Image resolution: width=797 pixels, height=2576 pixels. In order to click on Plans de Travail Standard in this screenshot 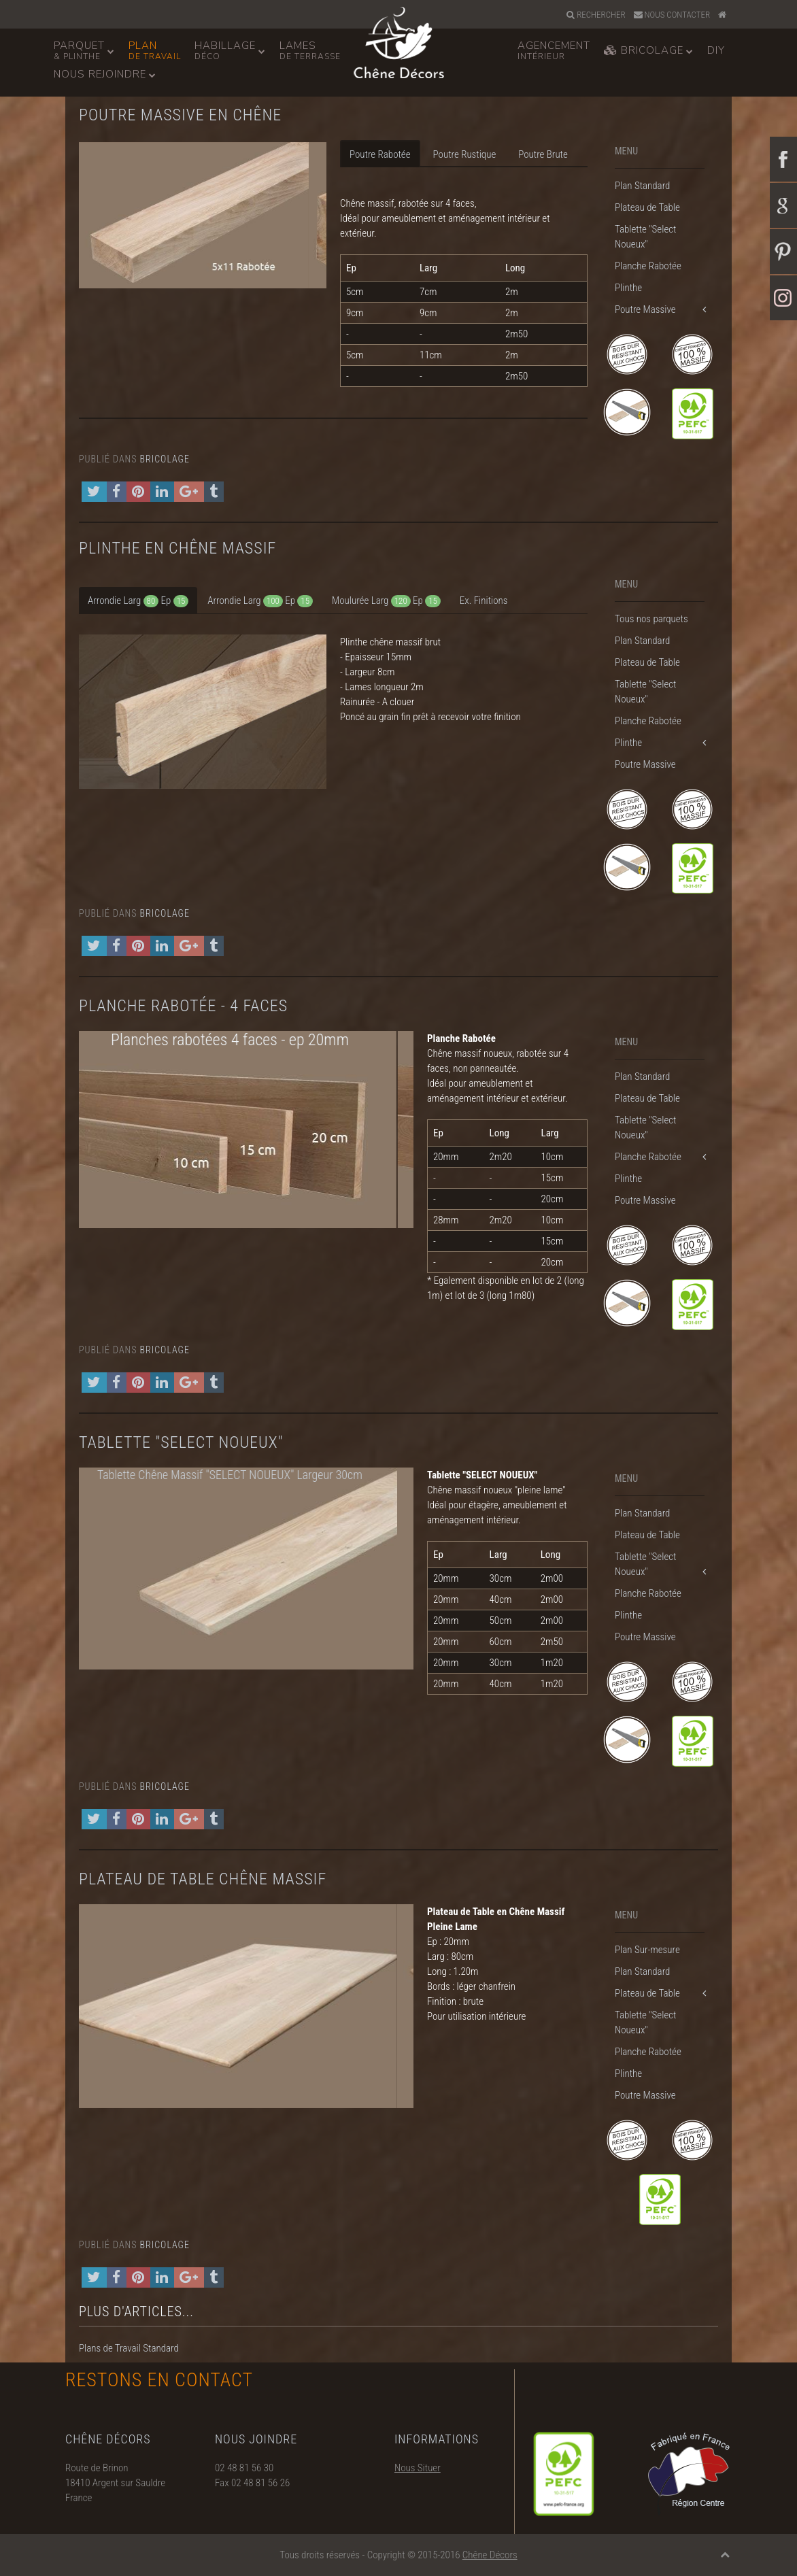, I will do `click(129, 2348)`.